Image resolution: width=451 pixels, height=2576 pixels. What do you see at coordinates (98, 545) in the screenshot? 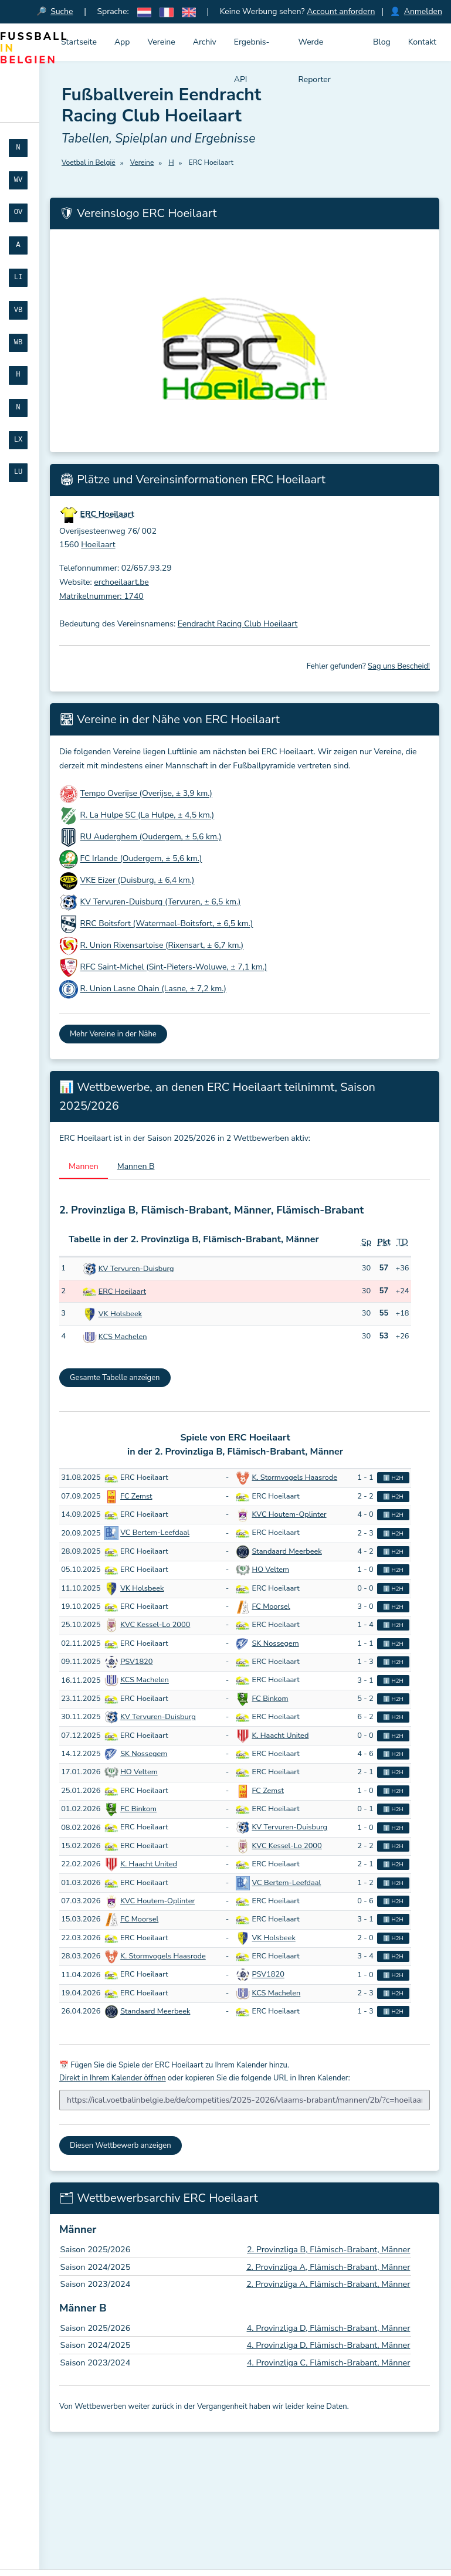
I see `Hoeilaart` at bounding box center [98, 545].